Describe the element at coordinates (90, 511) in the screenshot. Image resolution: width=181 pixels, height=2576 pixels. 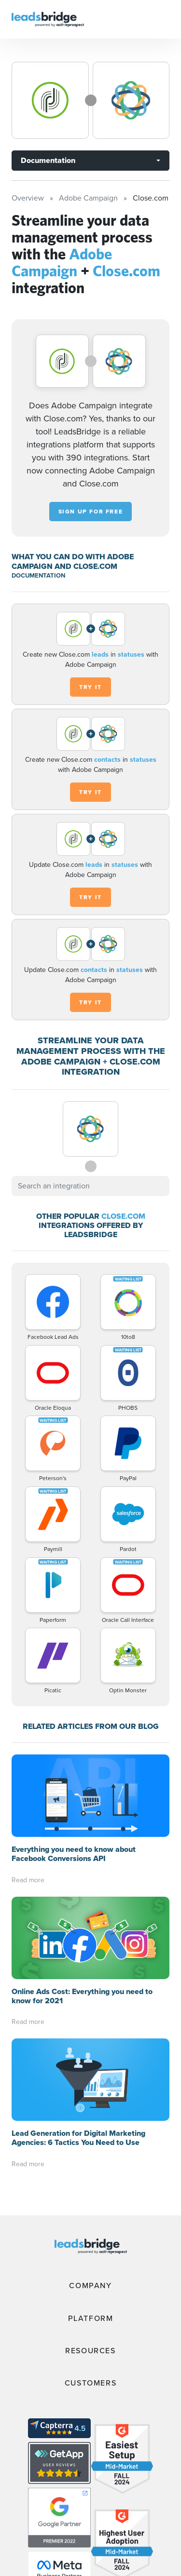
I see `Sign up for free` at that location.